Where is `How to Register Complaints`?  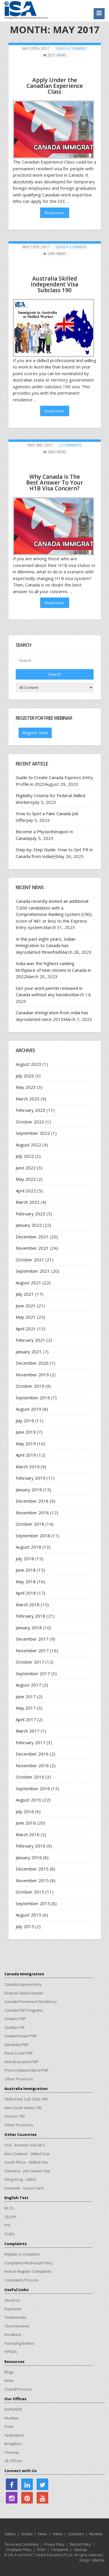 How to Register Complaints is located at coordinates (27, 2271).